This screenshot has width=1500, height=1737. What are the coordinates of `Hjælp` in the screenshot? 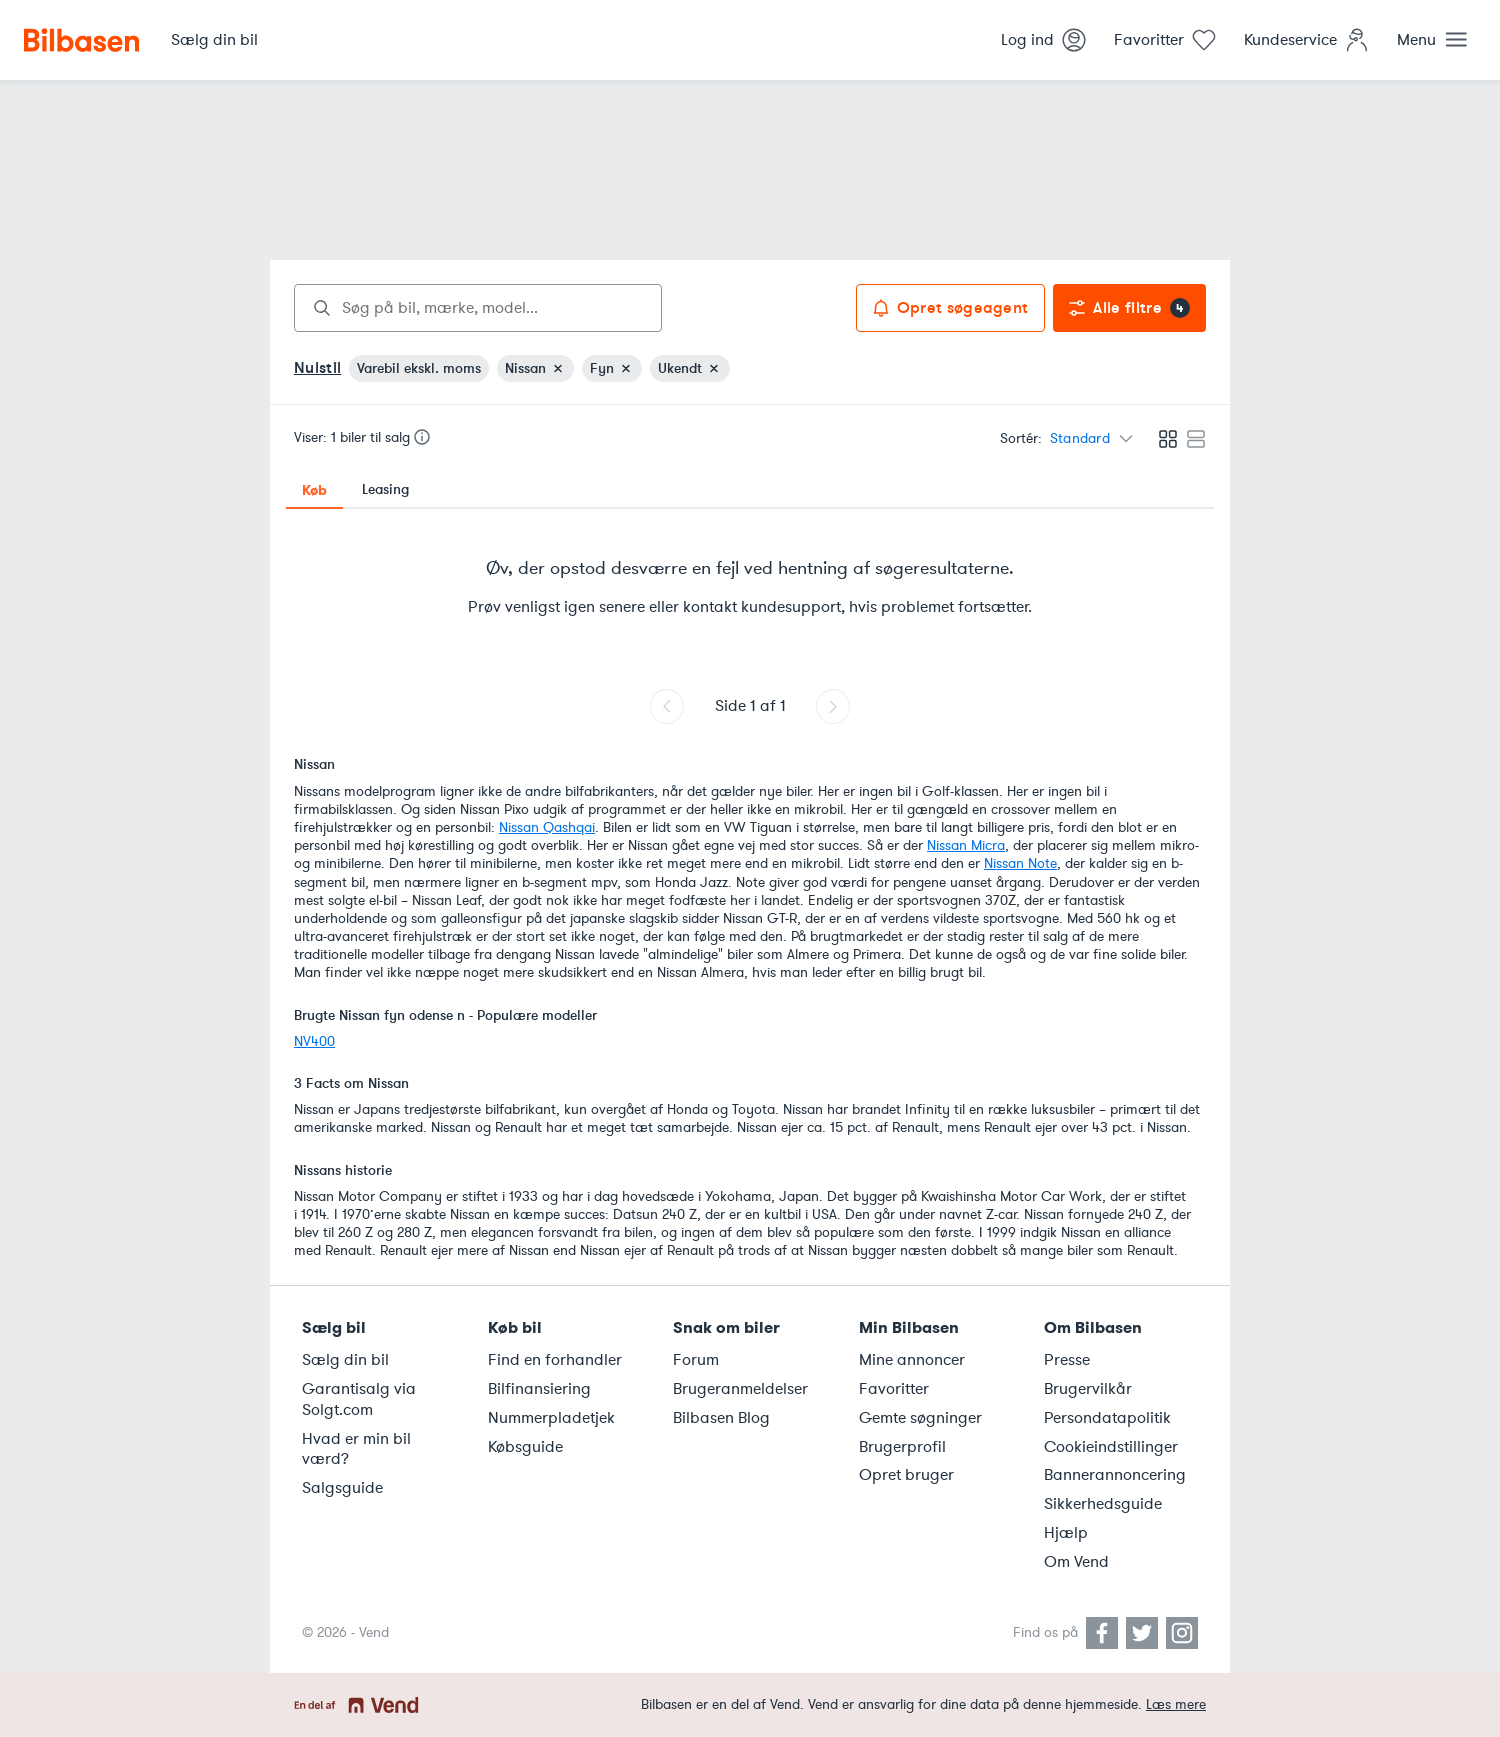 It's located at (1066, 1533).